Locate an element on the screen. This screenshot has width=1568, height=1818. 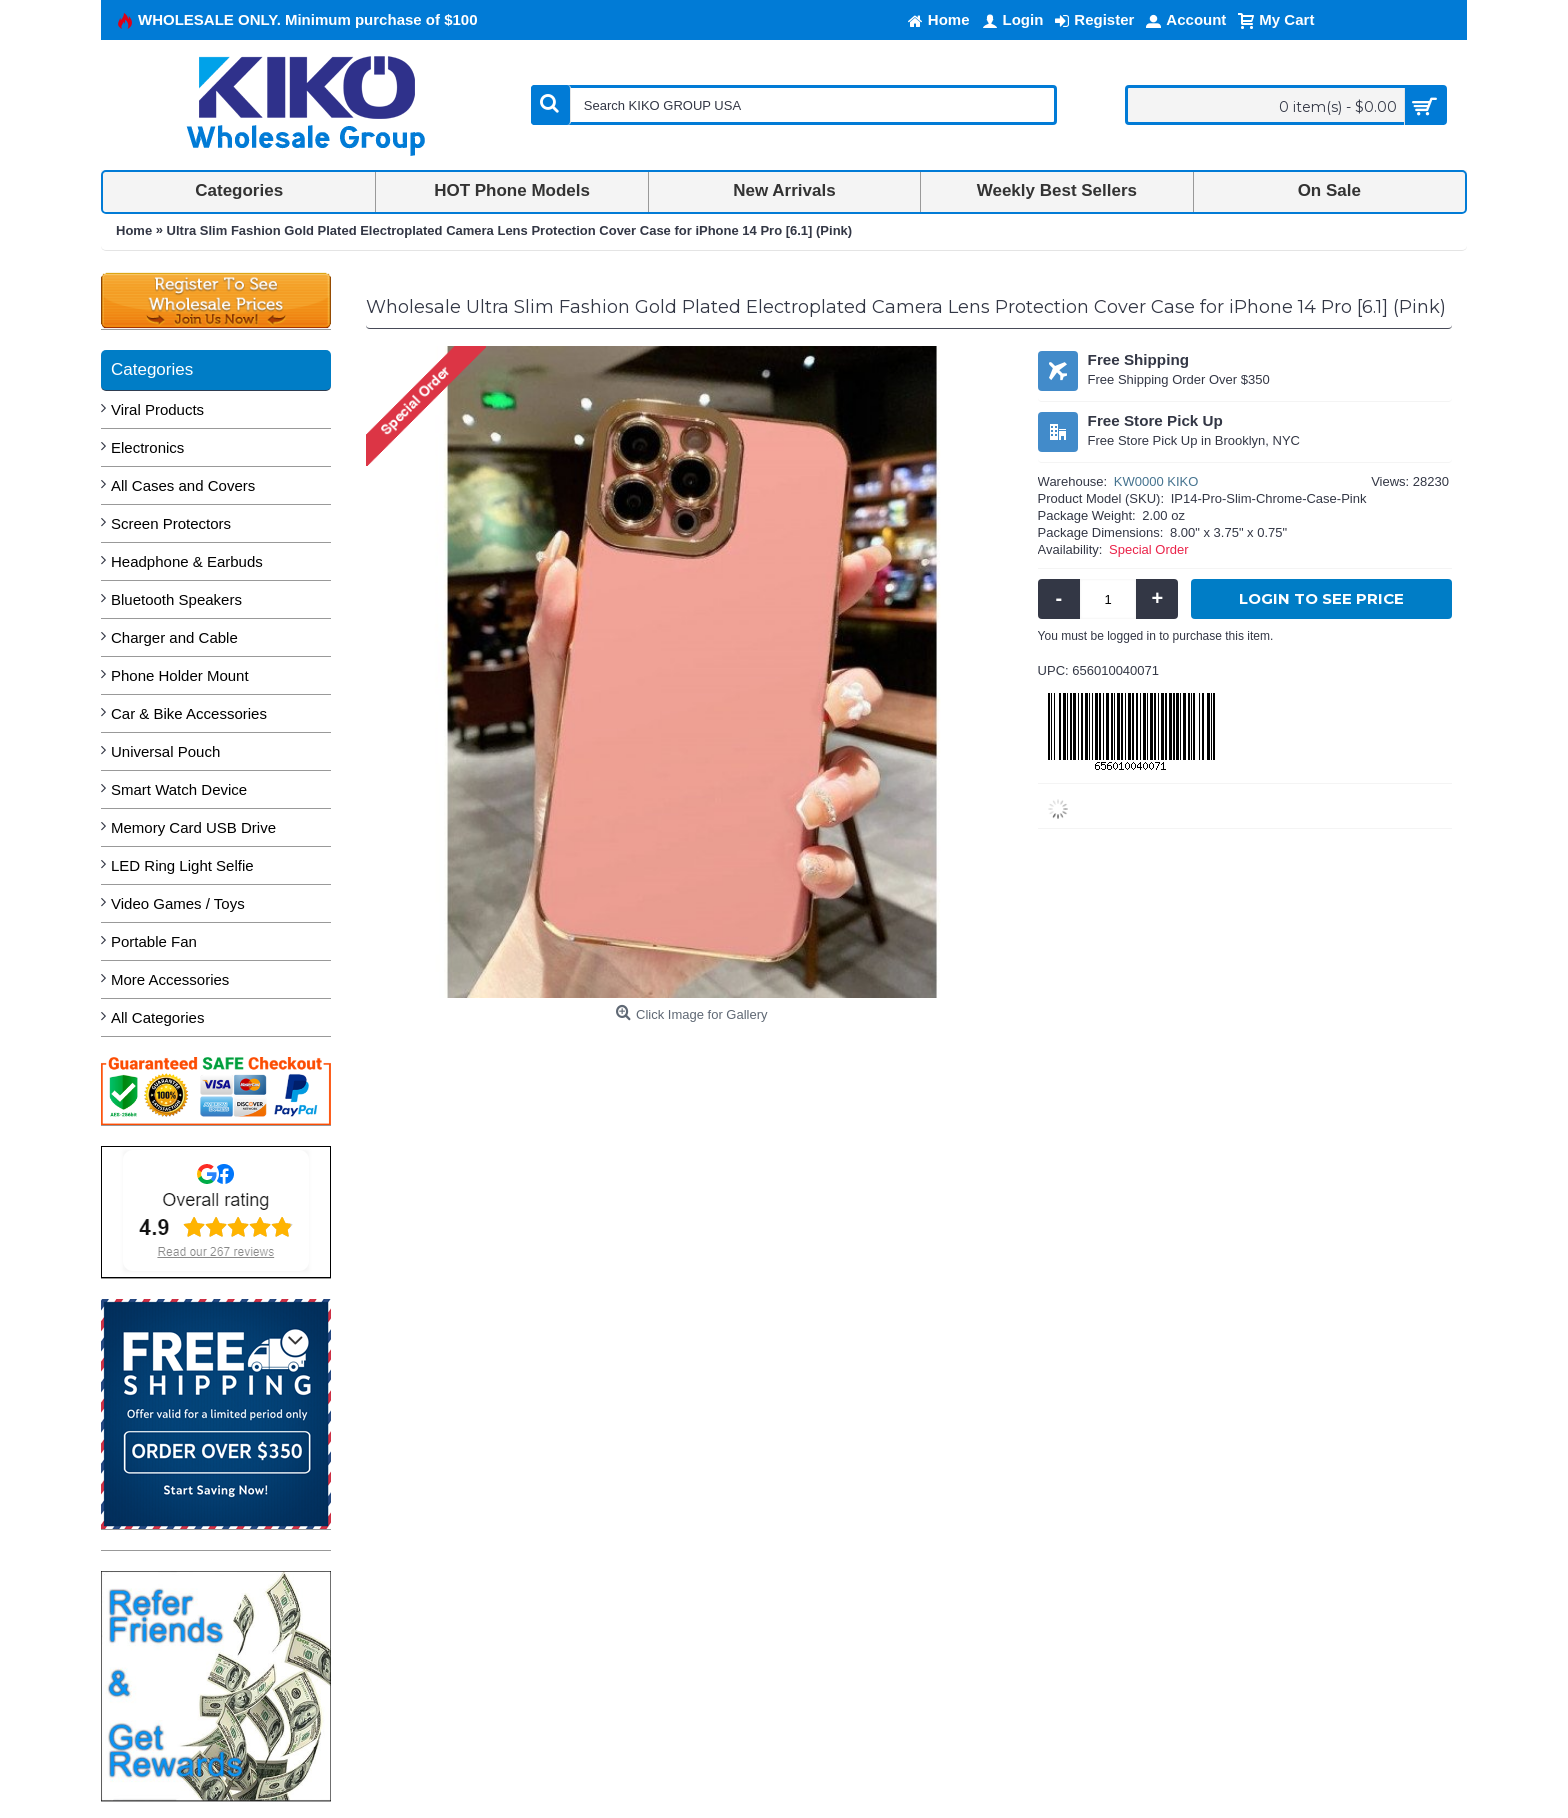
Electronics is located at coordinates (147, 447).